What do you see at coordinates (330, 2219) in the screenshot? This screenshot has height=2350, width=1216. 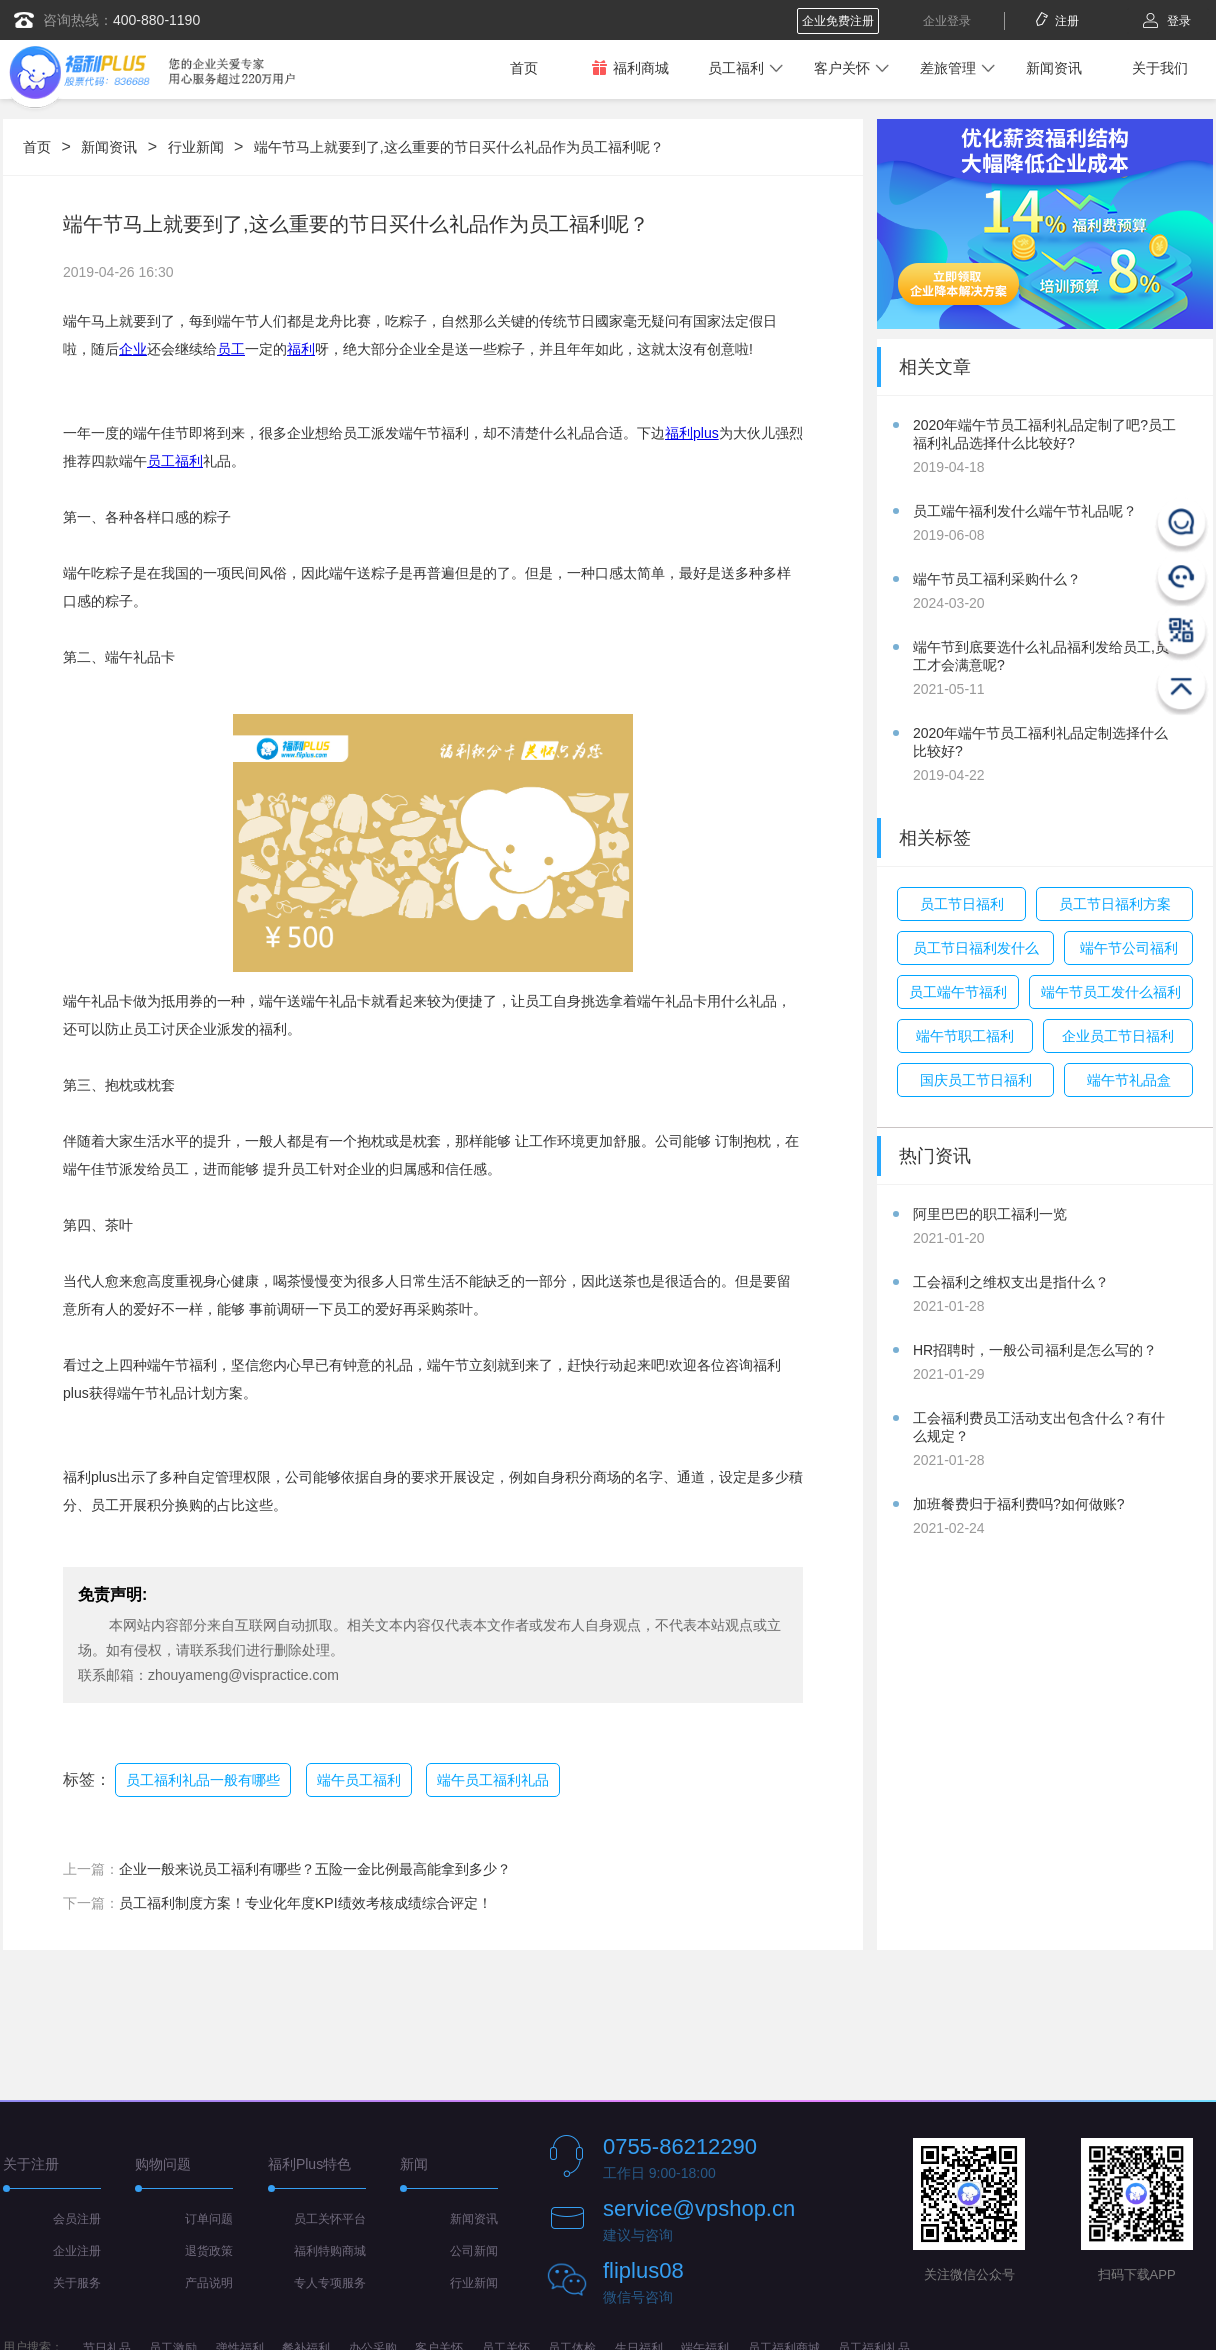 I see `员工关怀平台` at bounding box center [330, 2219].